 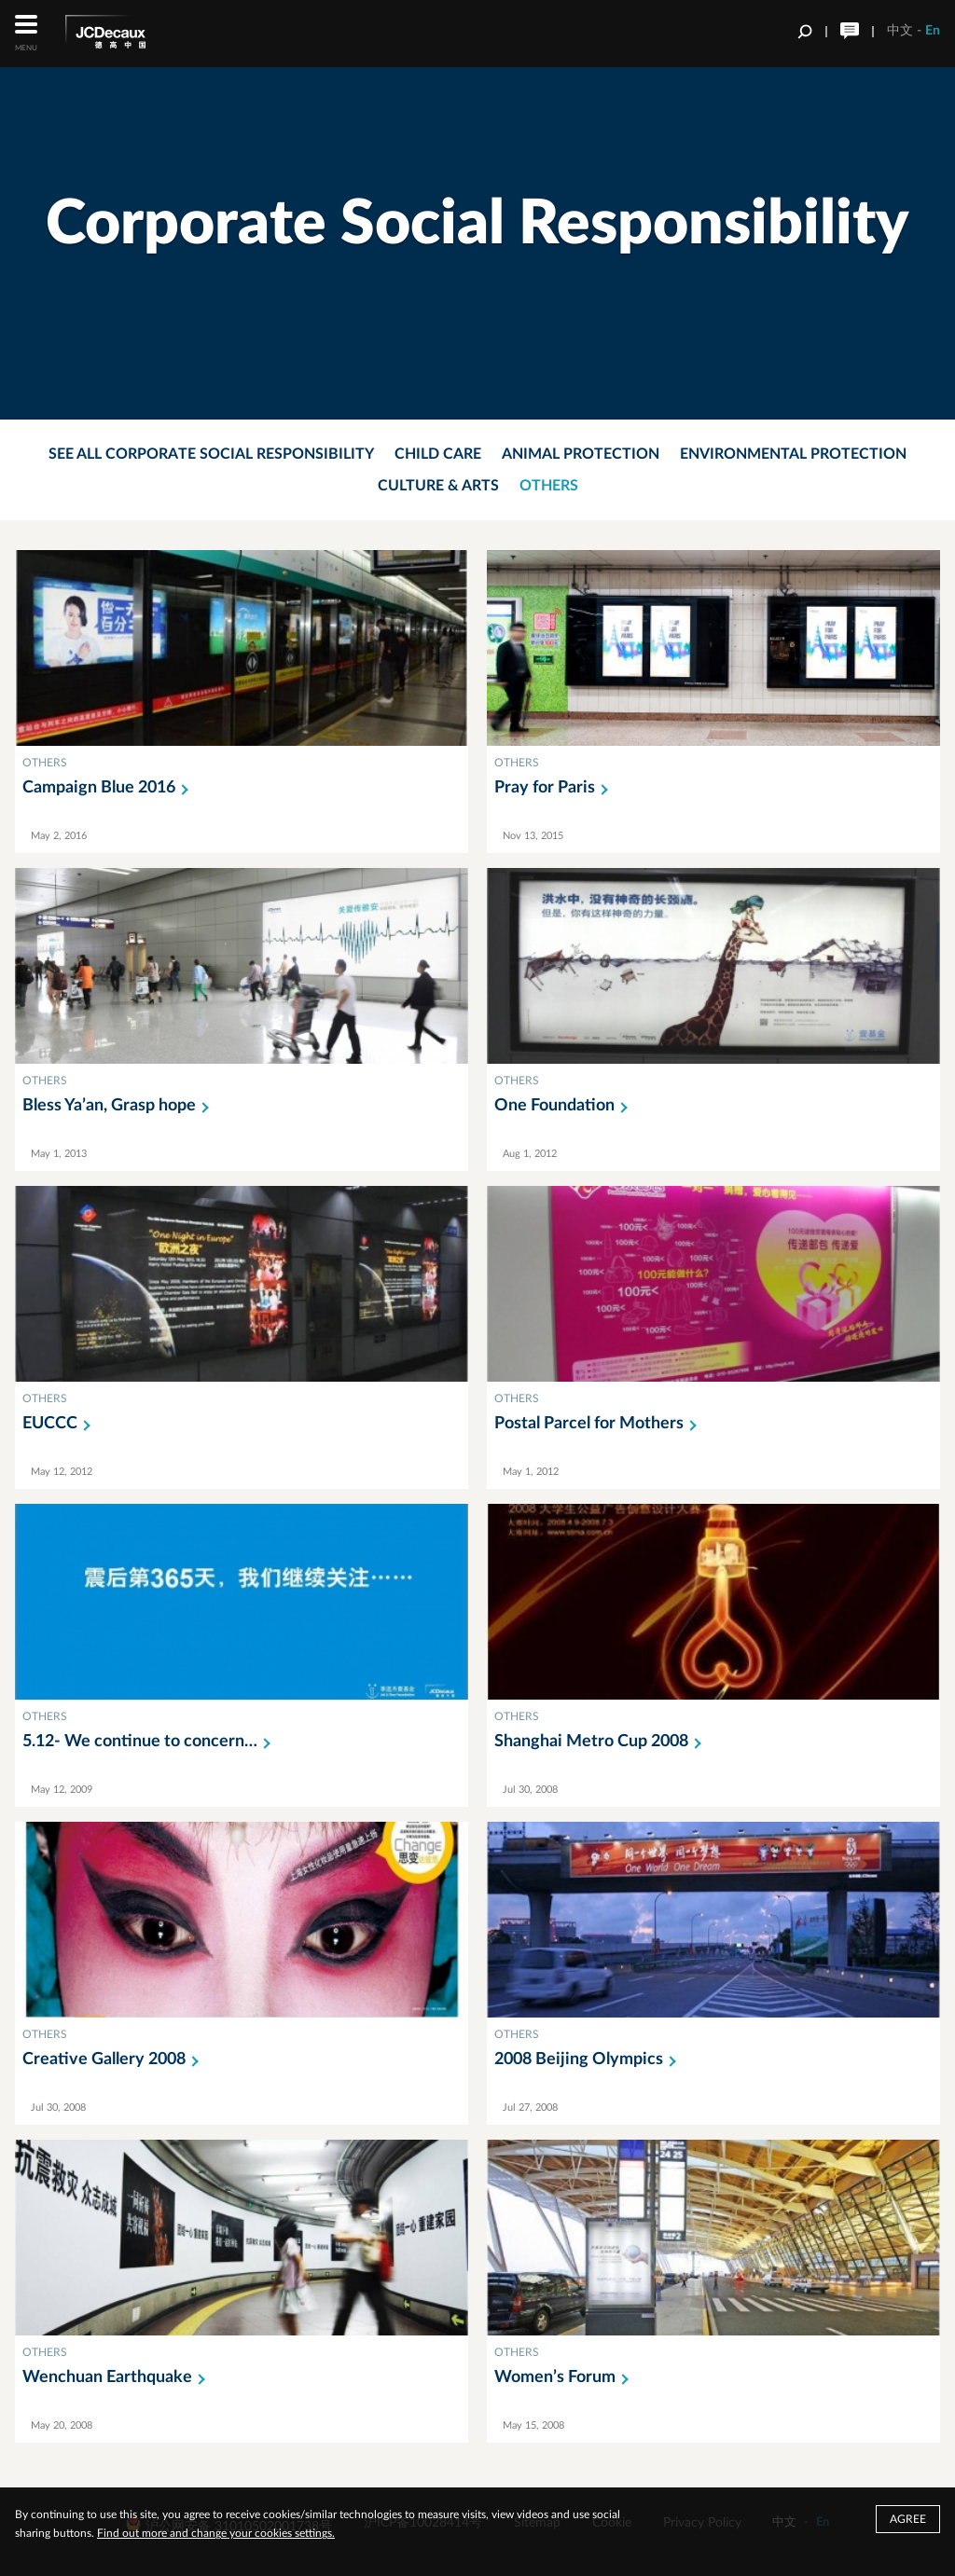 What do you see at coordinates (438, 485) in the screenshot?
I see `Culture & Arts` at bounding box center [438, 485].